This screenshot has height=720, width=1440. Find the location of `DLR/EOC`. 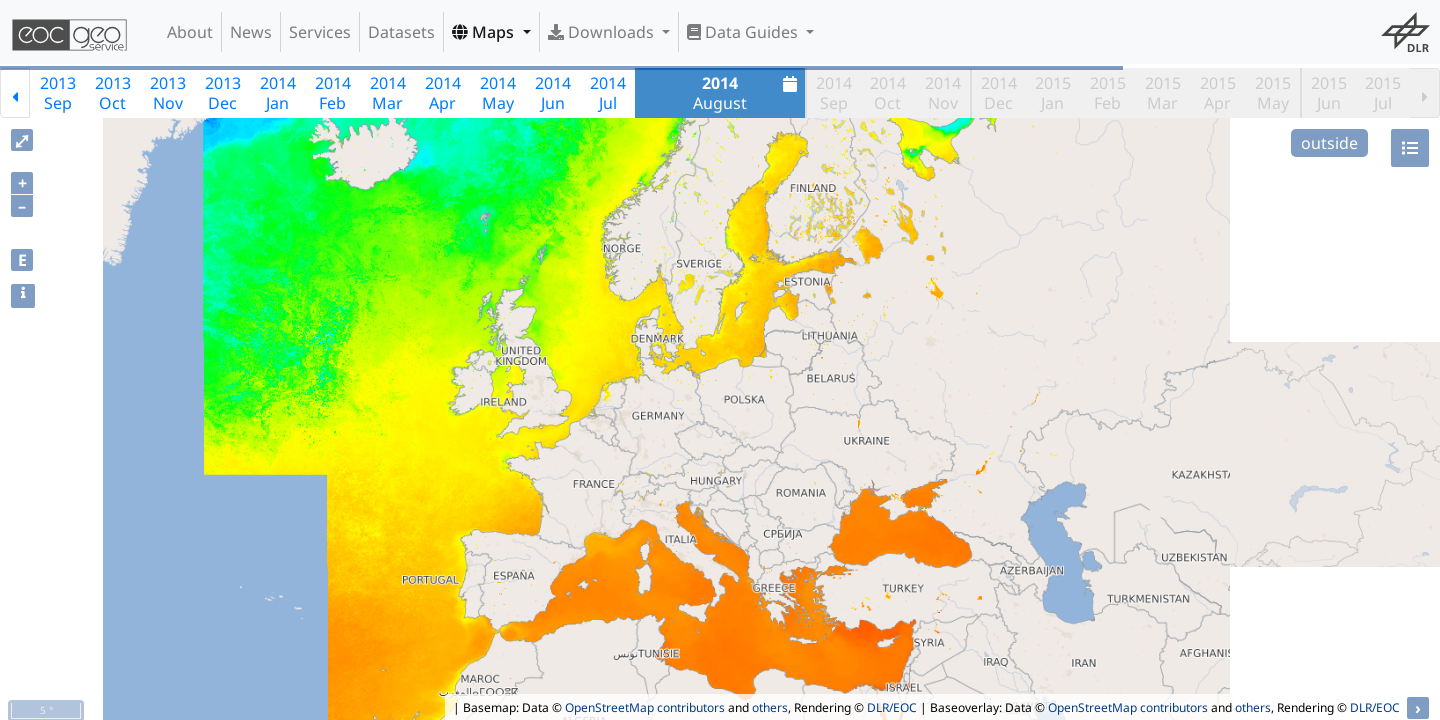

DLR/EOC is located at coordinates (892, 707).